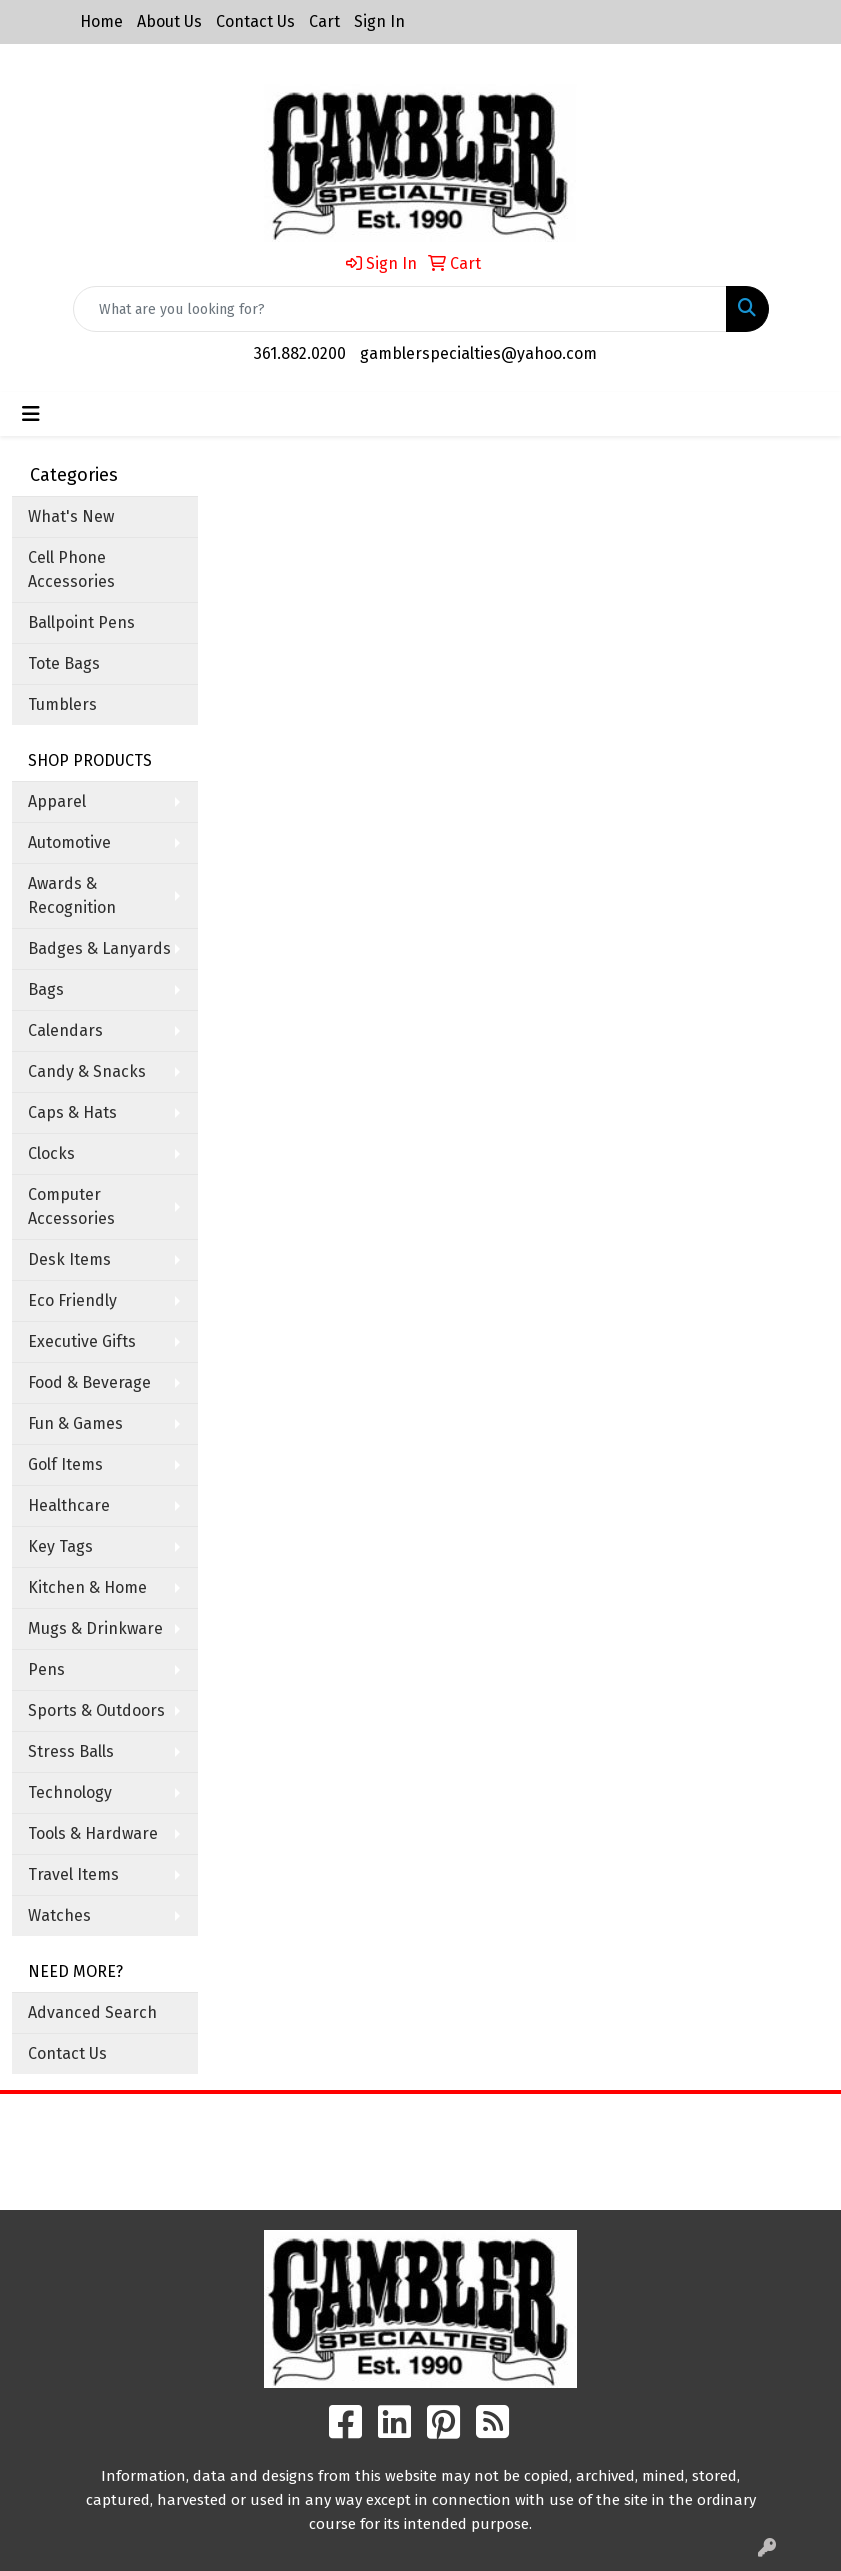  What do you see at coordinates (65, 1464) in the screenshot?
I see `Golf Items` at bounding box center [65, 1464].